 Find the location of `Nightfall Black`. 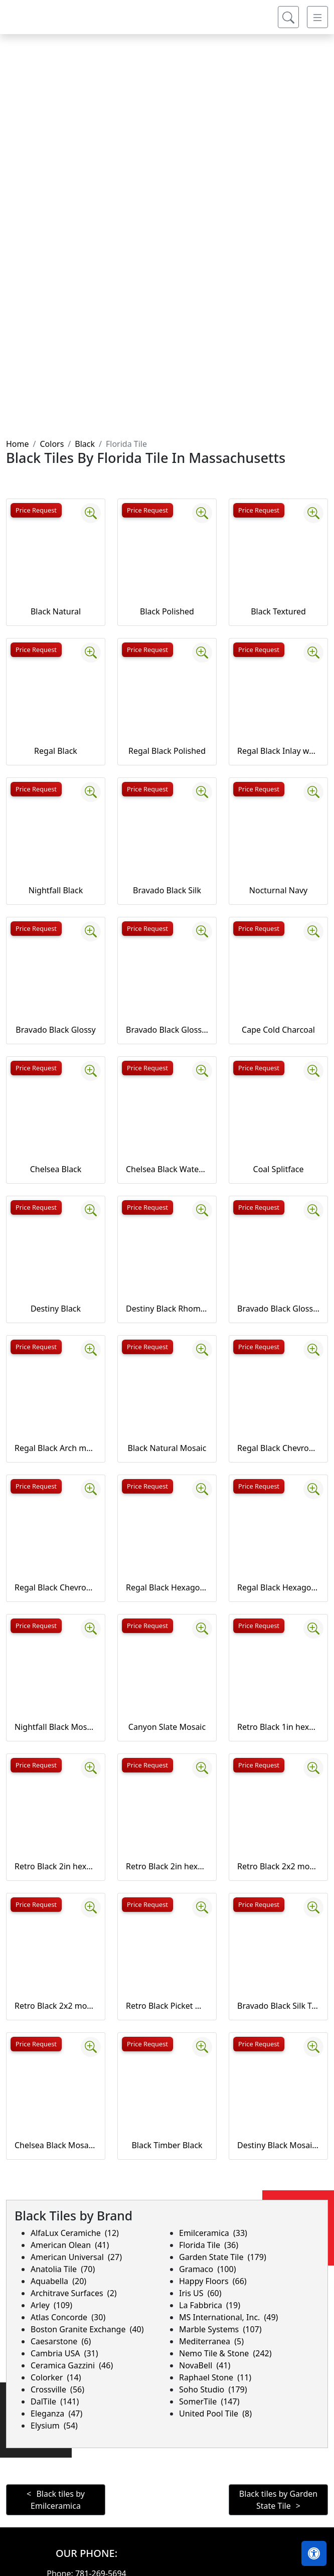

Nightfall Black is located at coordinates (56, 890).